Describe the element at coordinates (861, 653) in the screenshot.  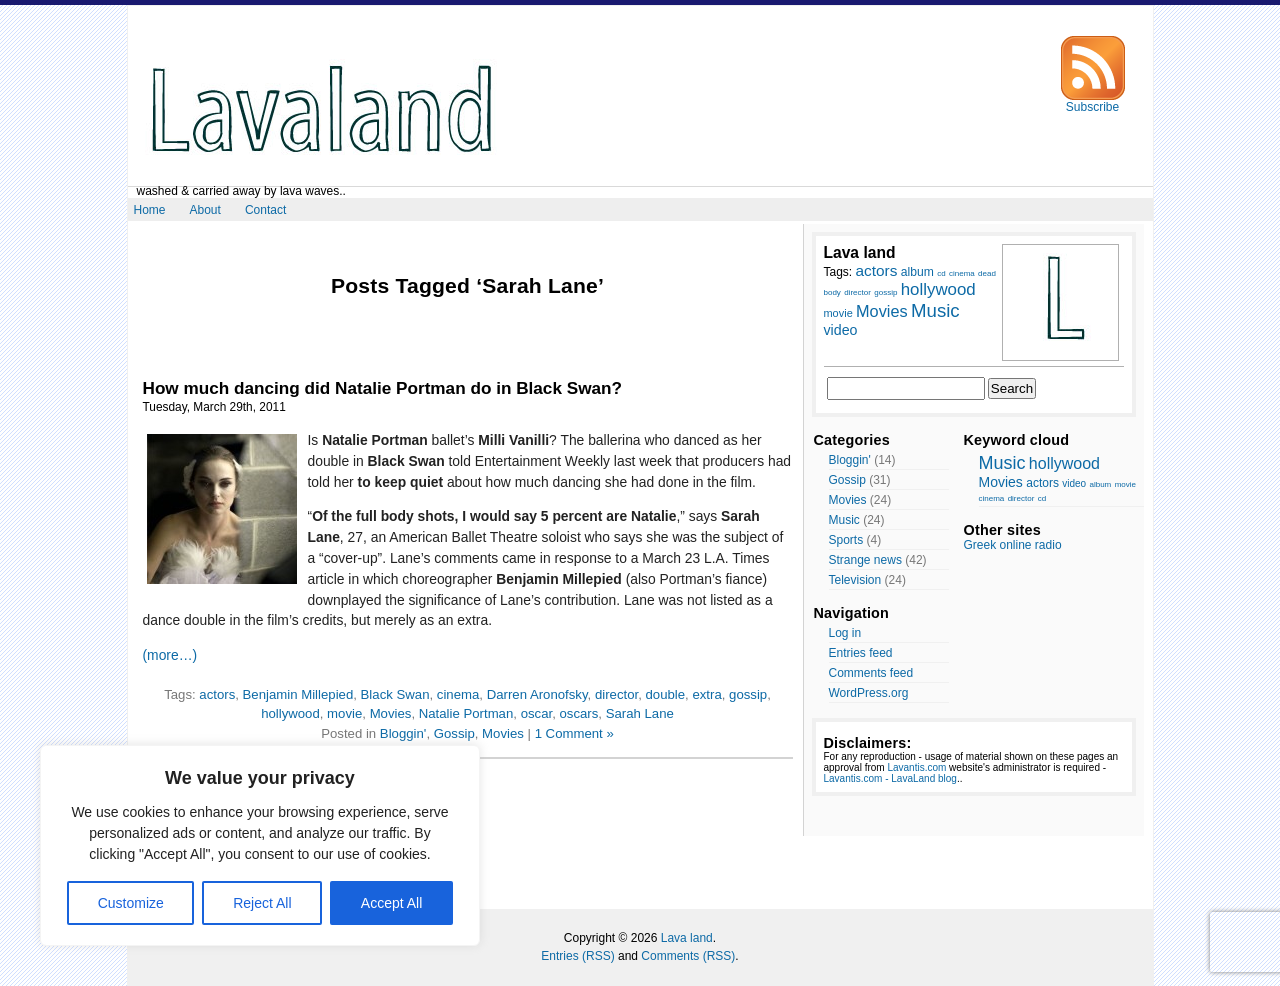
I see `Entries feed` at that location.